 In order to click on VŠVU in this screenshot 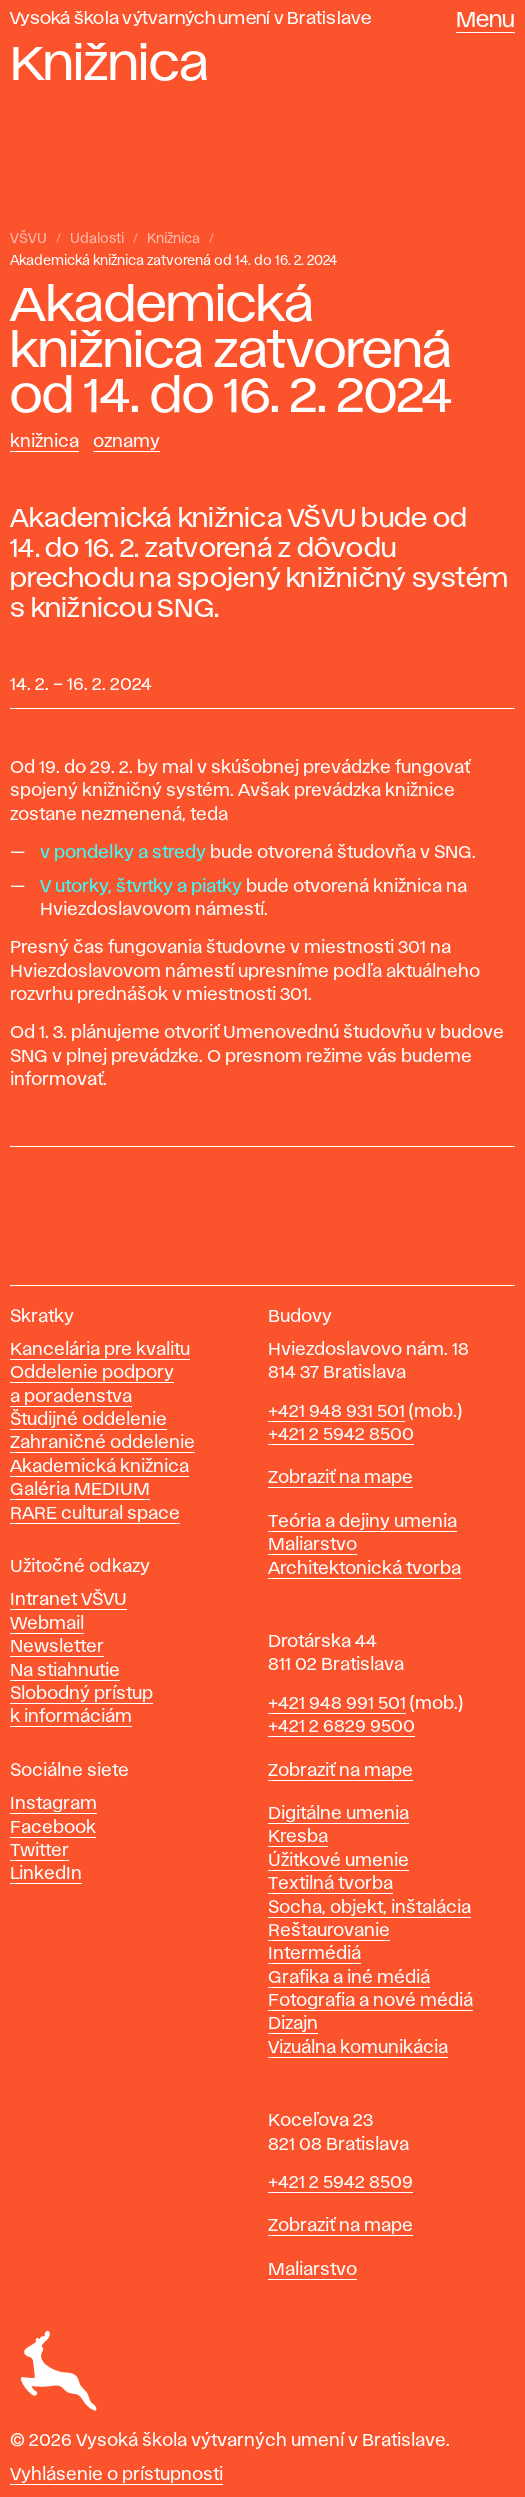, I will do `click(28, 239)`.